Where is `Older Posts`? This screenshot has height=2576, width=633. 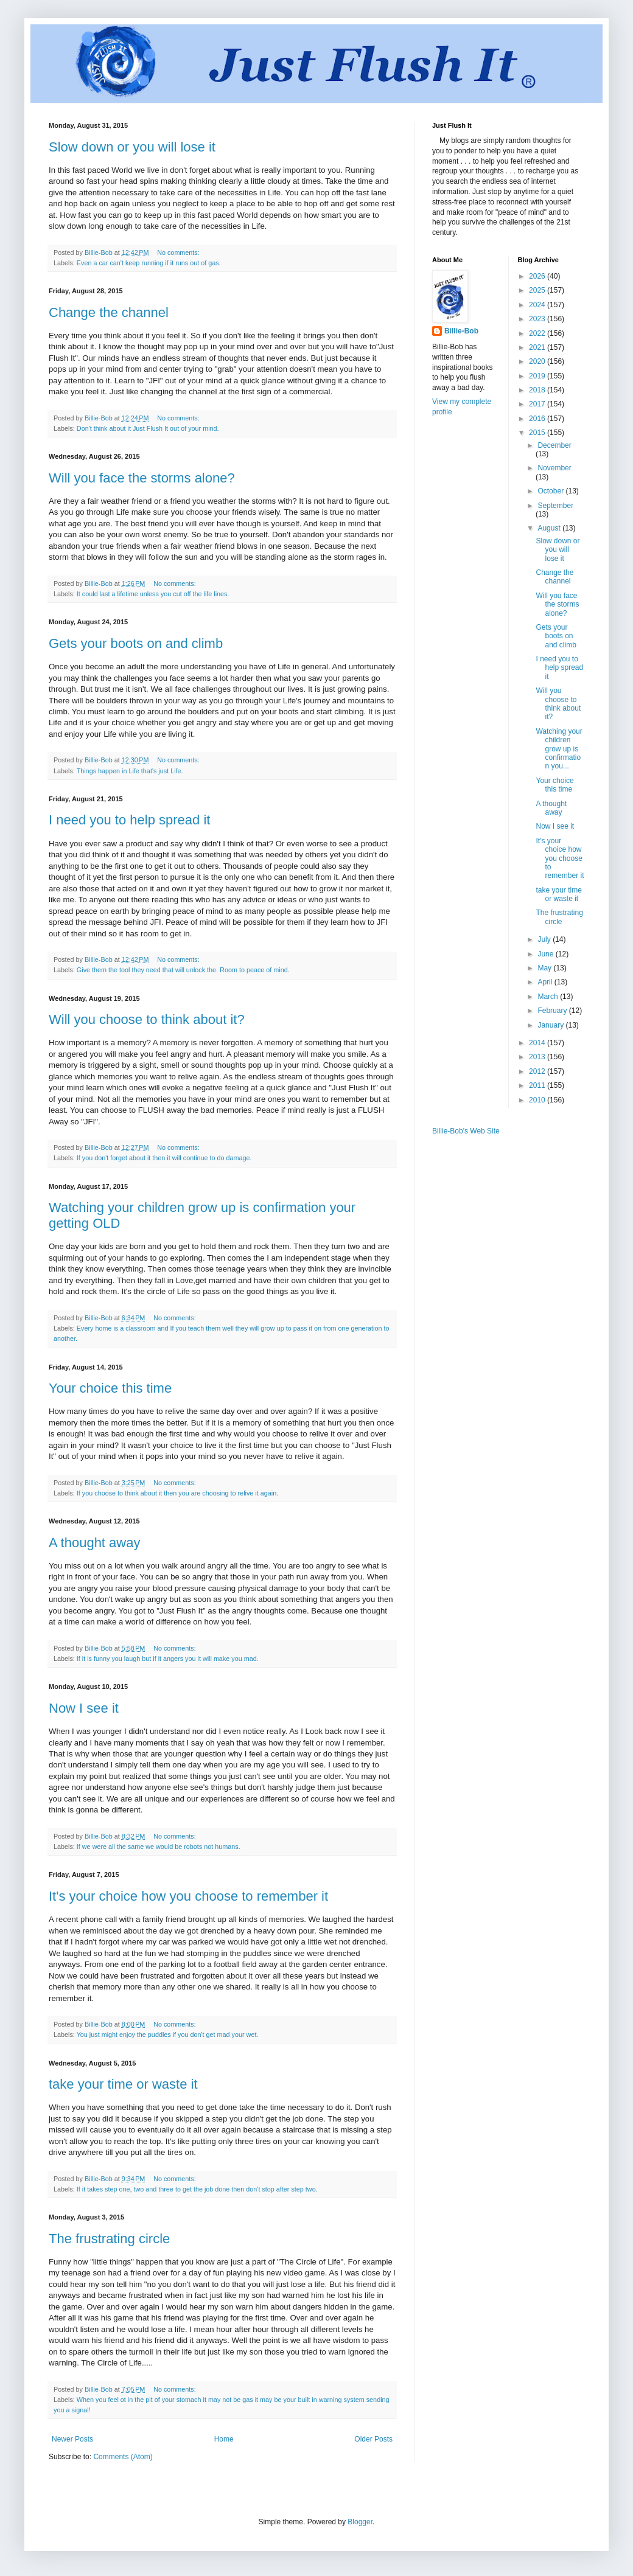
Older Posts is located at coordinates (373, 2439).